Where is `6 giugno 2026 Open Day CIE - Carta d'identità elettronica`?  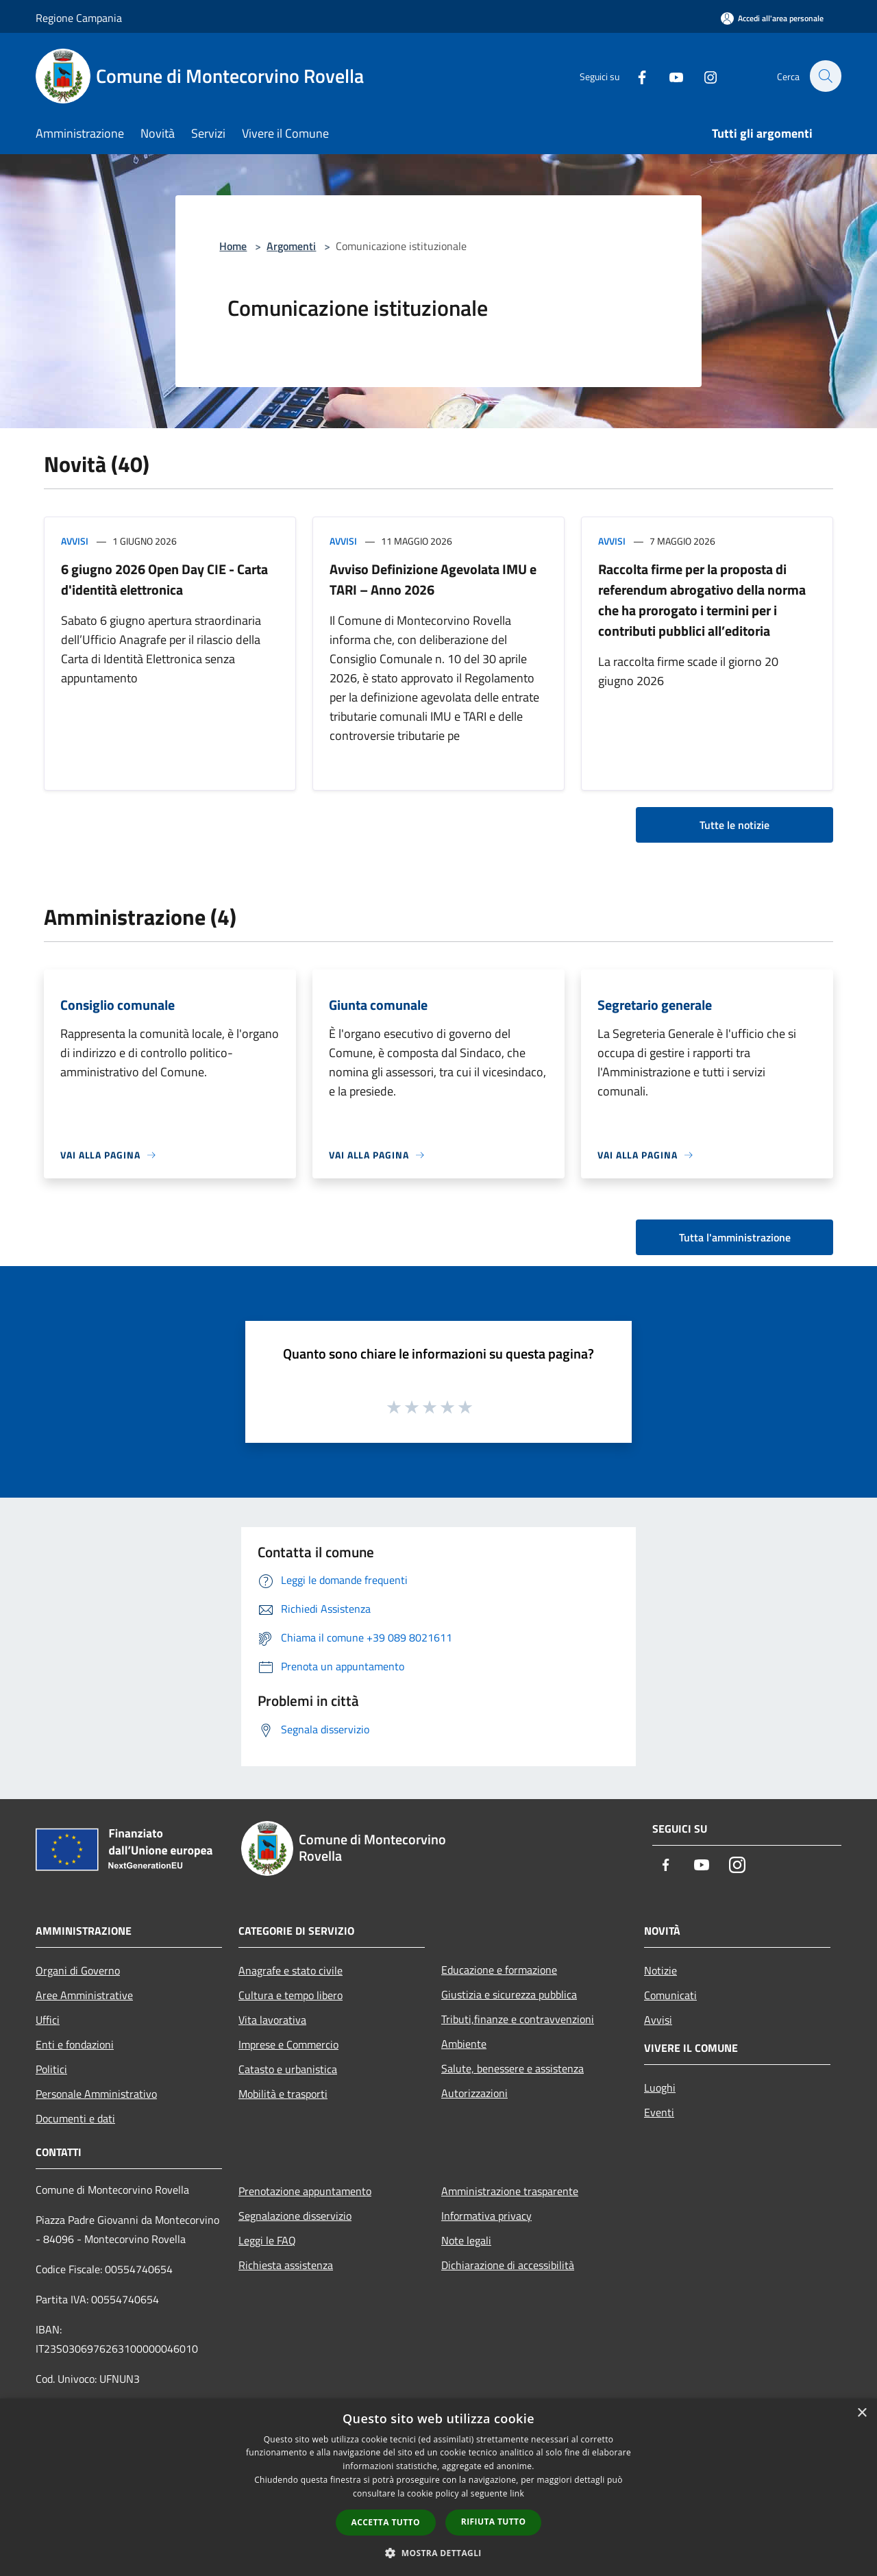
6 giugno 2026 Open Day CIE - Carta d'identità elettronica is located at coordinates (164, 579).